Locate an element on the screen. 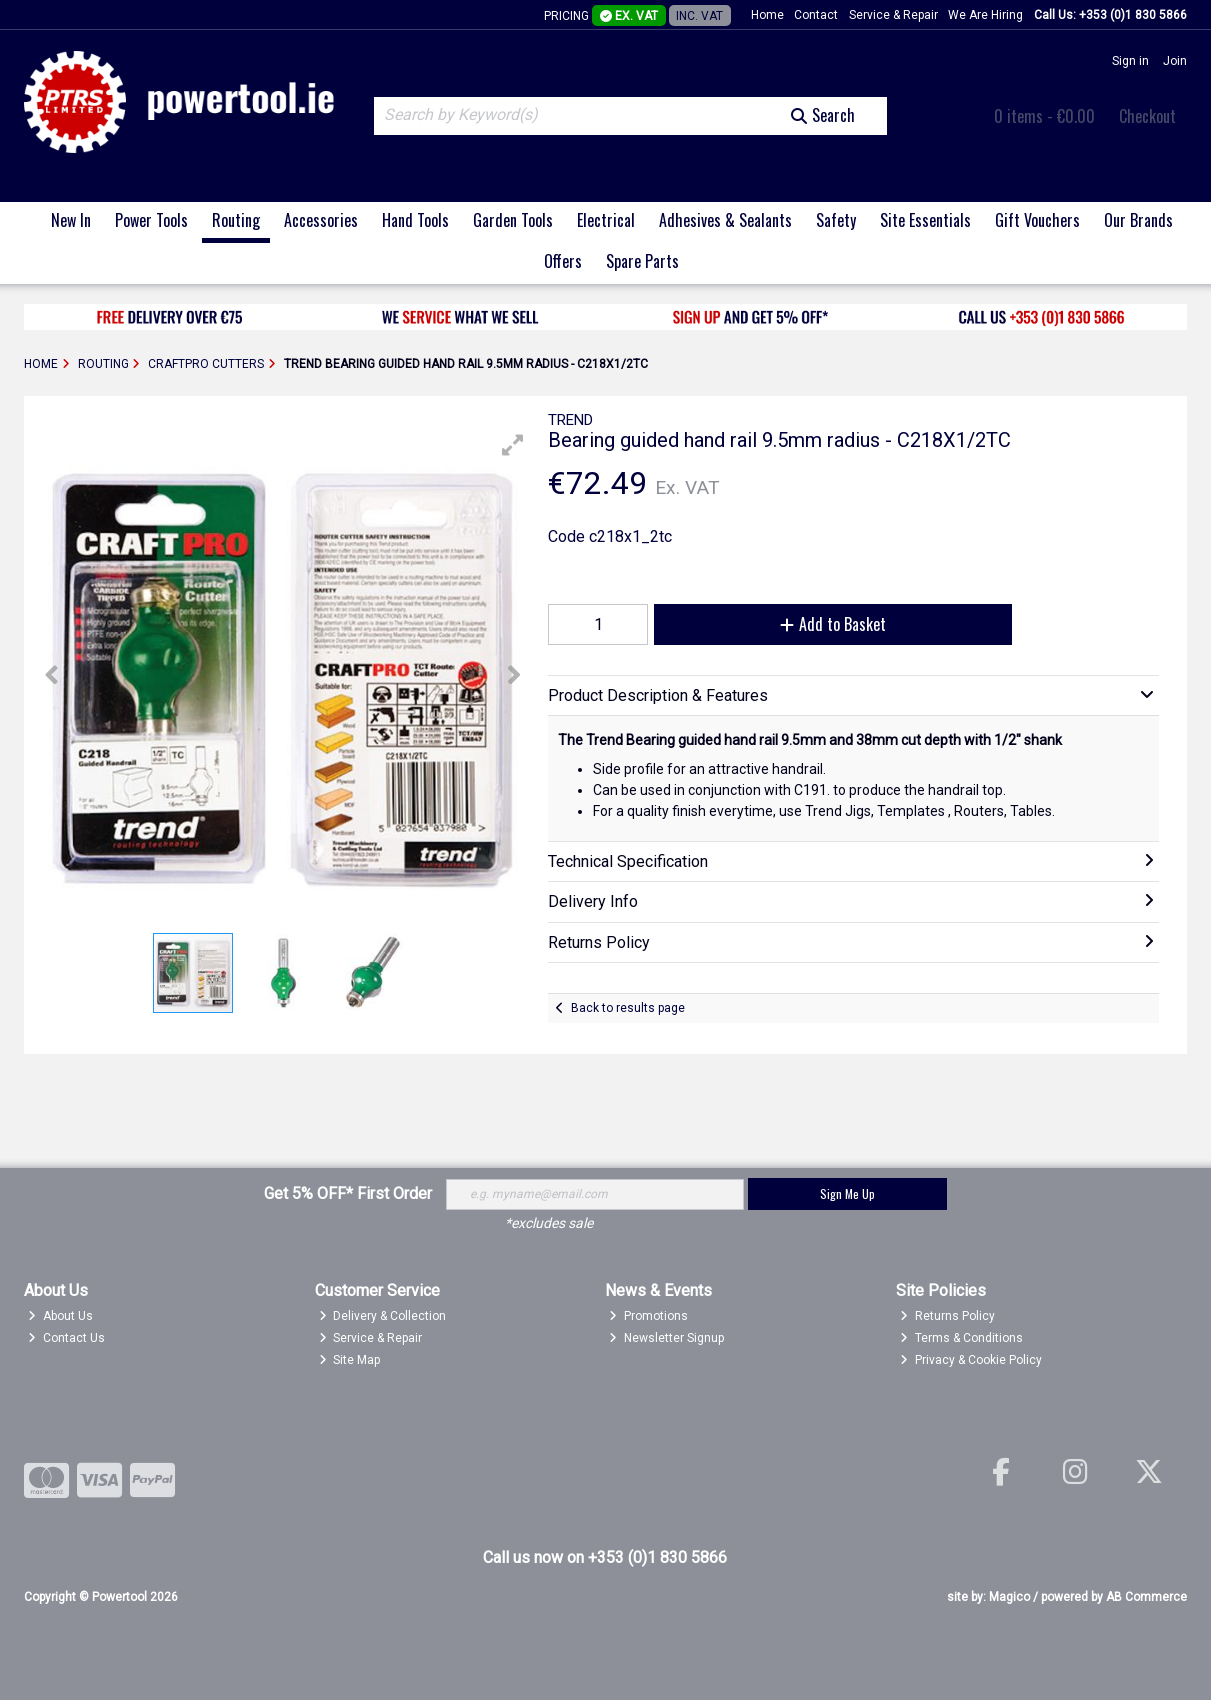 The image size is (1211, 1700). Sign Me Up is located at coordinates (847, 1193).